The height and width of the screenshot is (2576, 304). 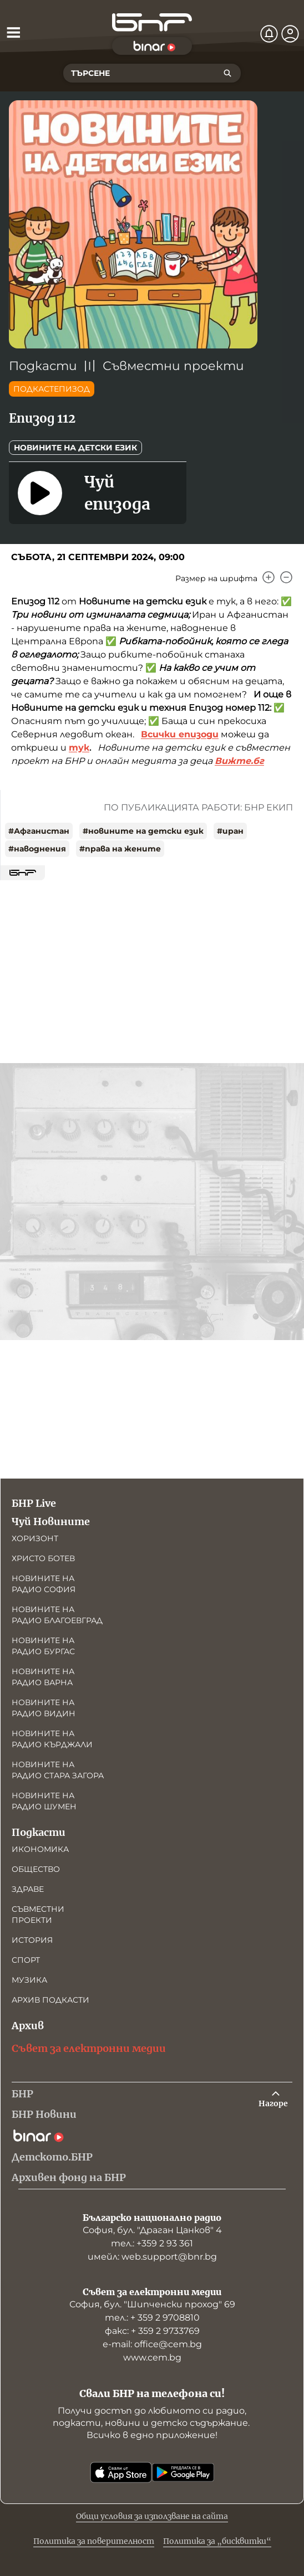 What do you see at coordinates (239, 761) in the screenshot?
I see `Вижте.бг` at bounding box center [239, 761].